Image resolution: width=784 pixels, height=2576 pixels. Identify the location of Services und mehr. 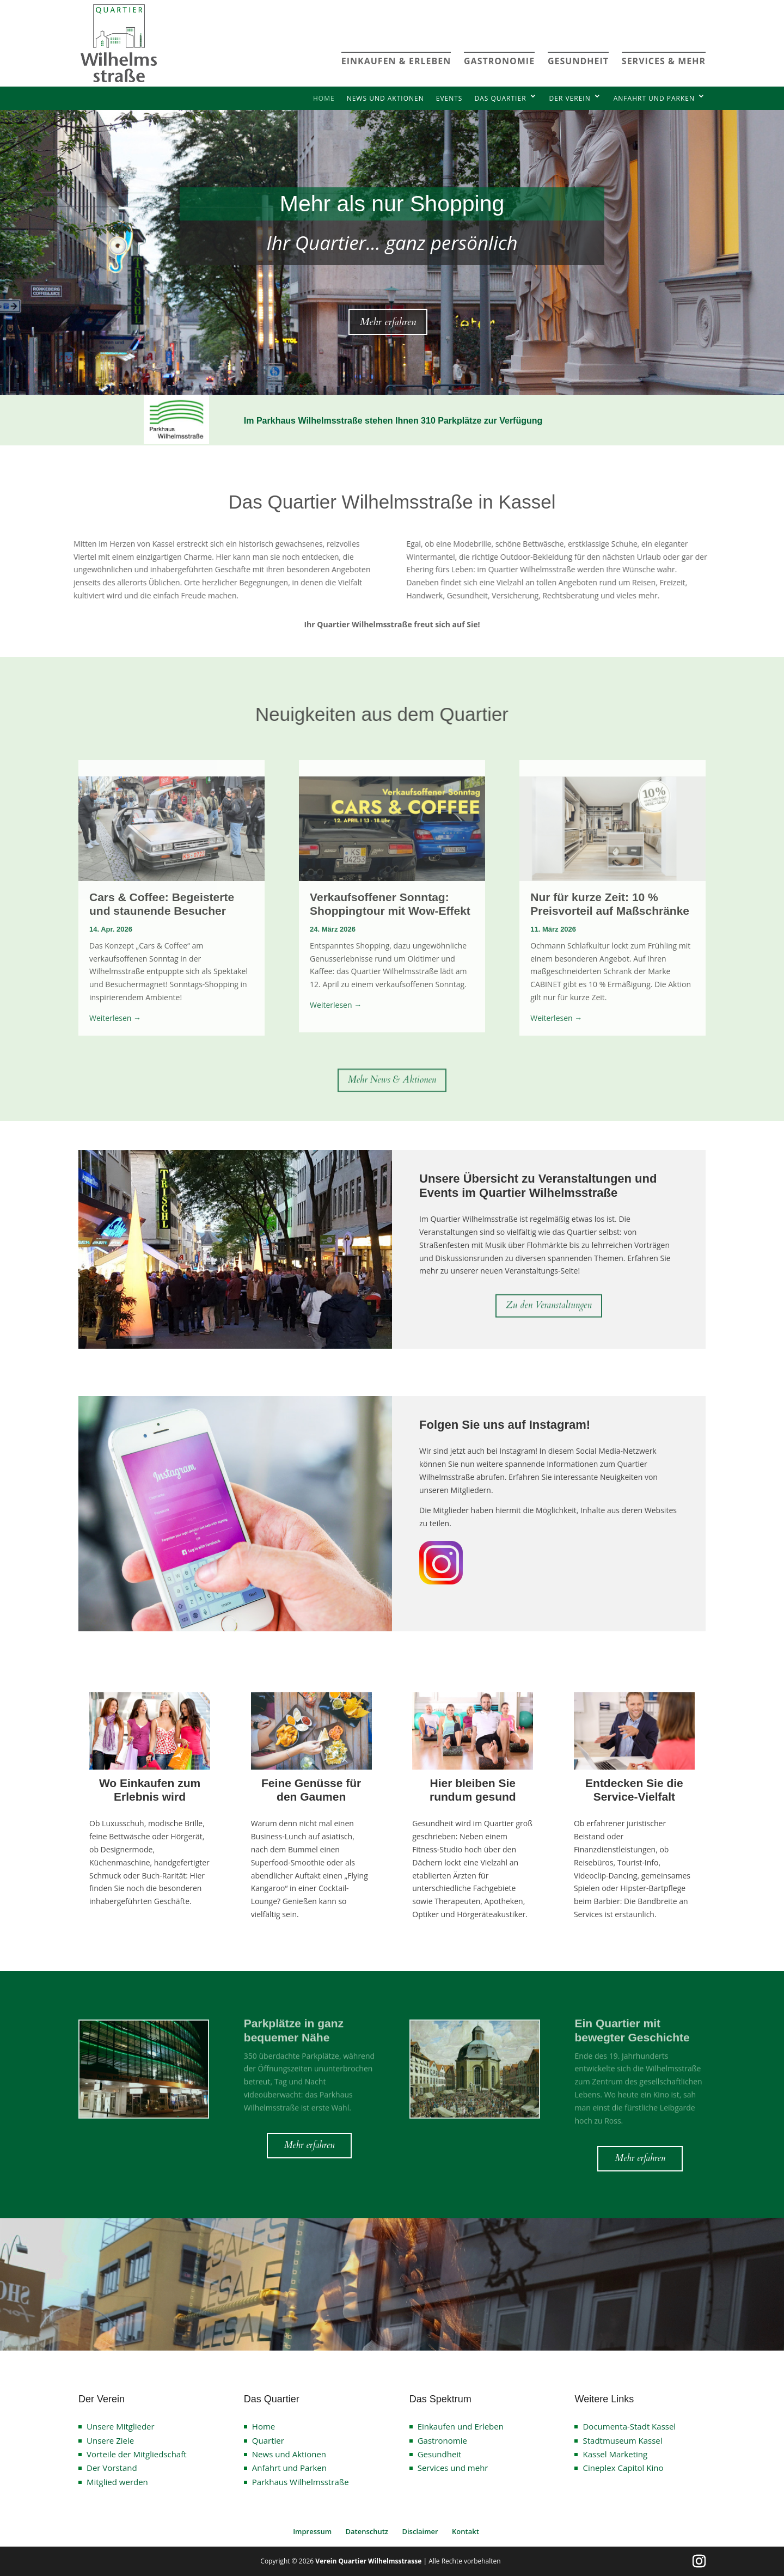
(453, 2467).